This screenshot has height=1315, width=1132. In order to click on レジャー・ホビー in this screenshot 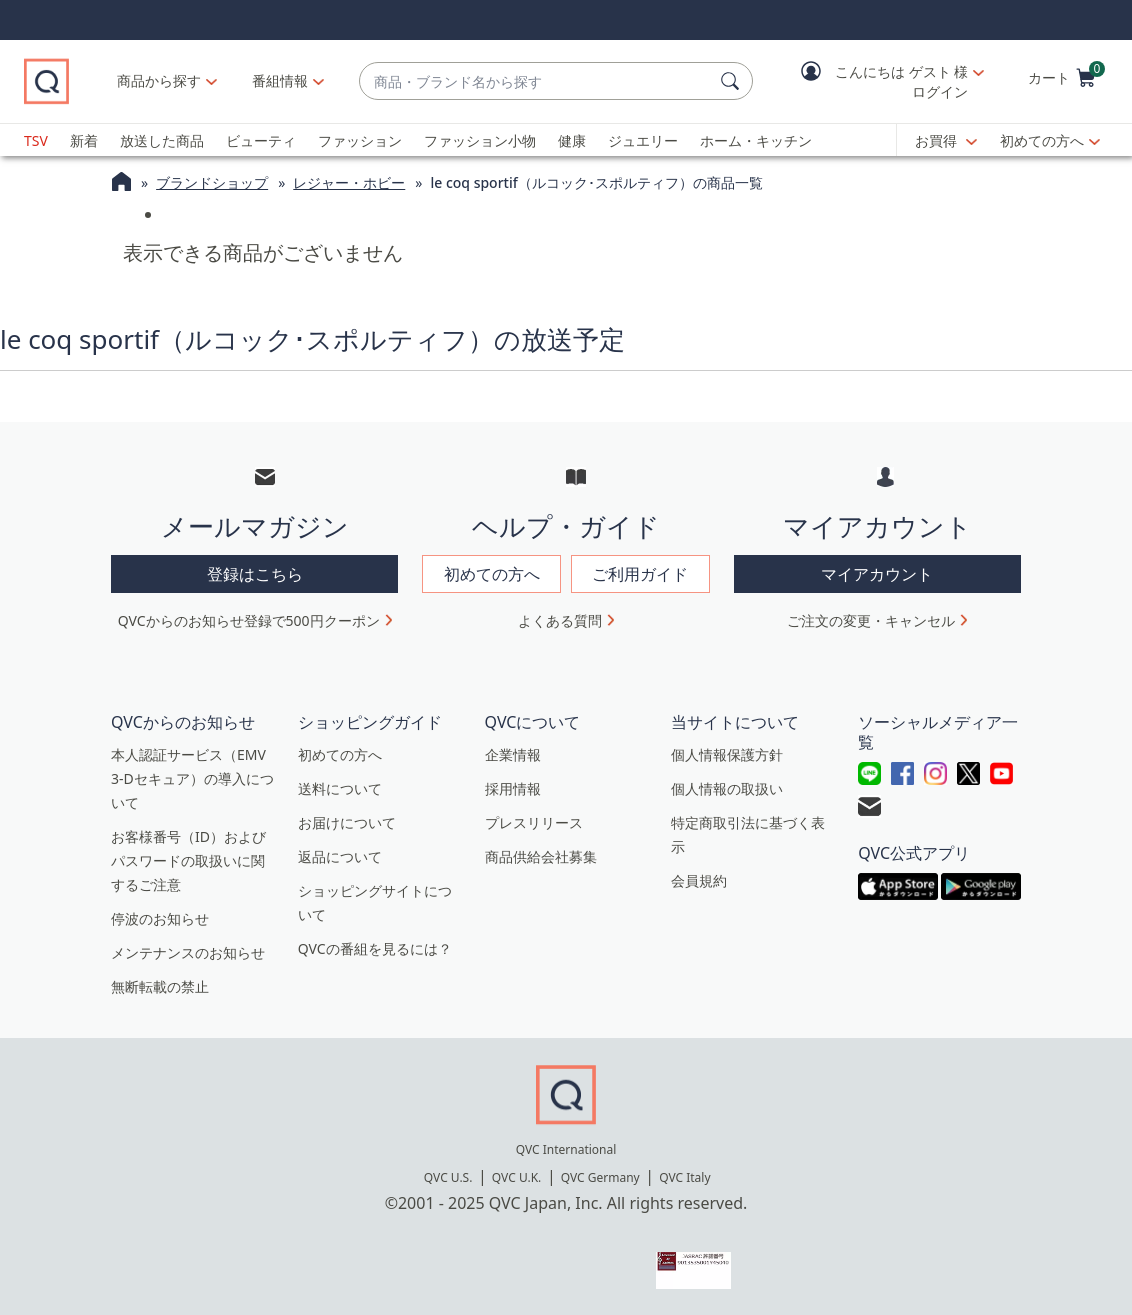, I will do `click(349, 182)`.